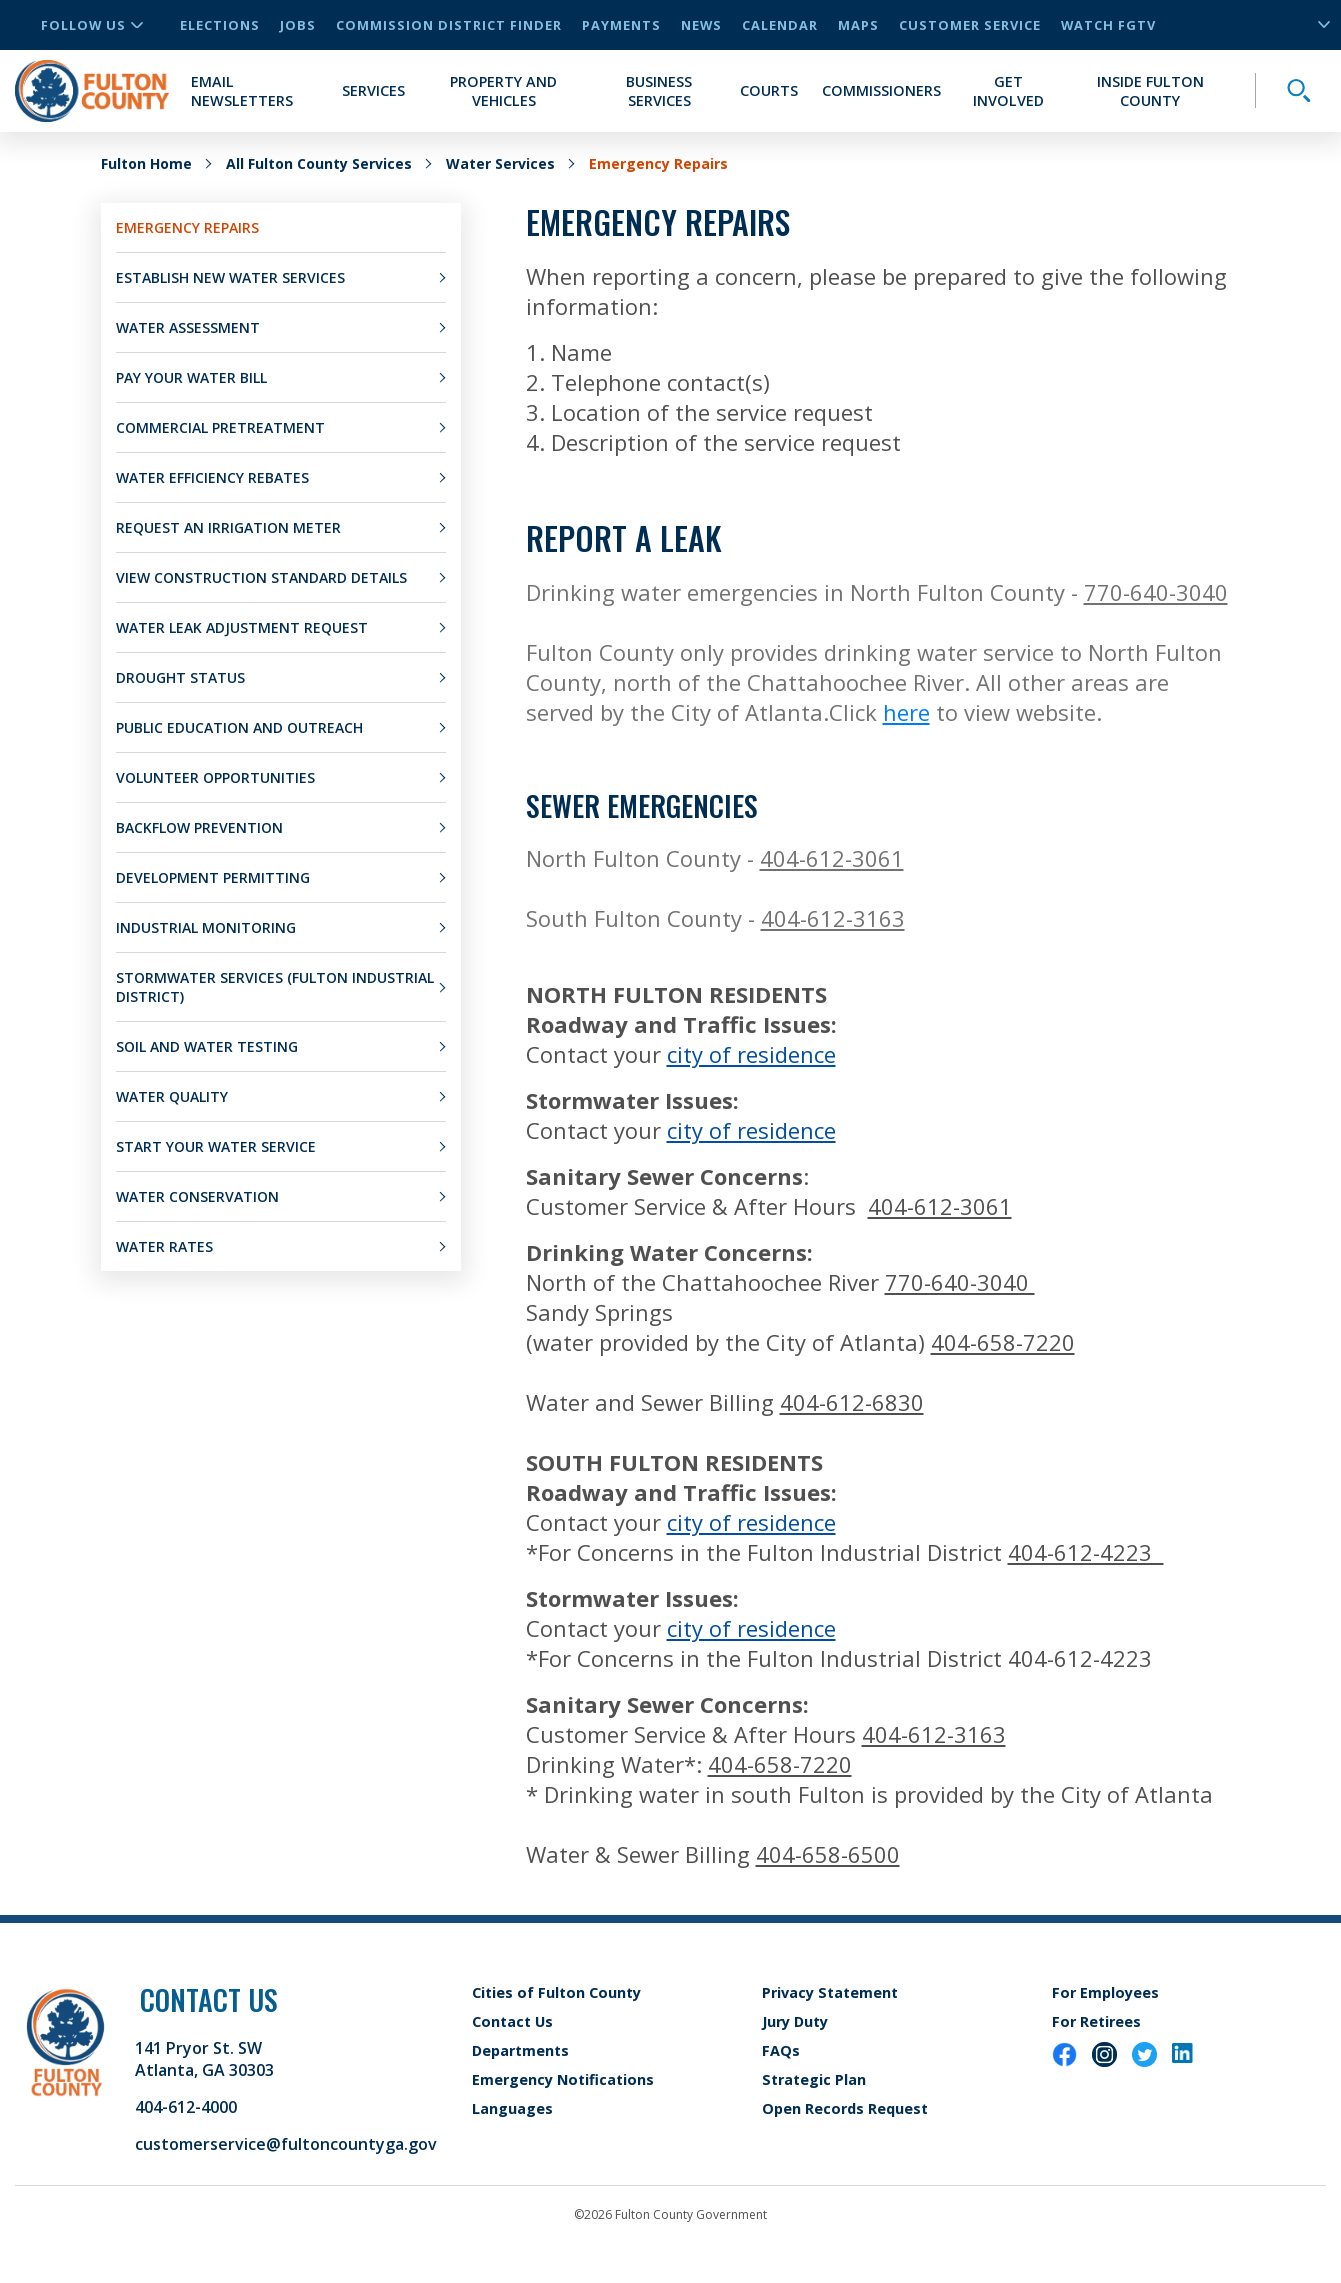 The image size is (1341, 2283). I want to click on Email Newsletters, so click(242, 91).